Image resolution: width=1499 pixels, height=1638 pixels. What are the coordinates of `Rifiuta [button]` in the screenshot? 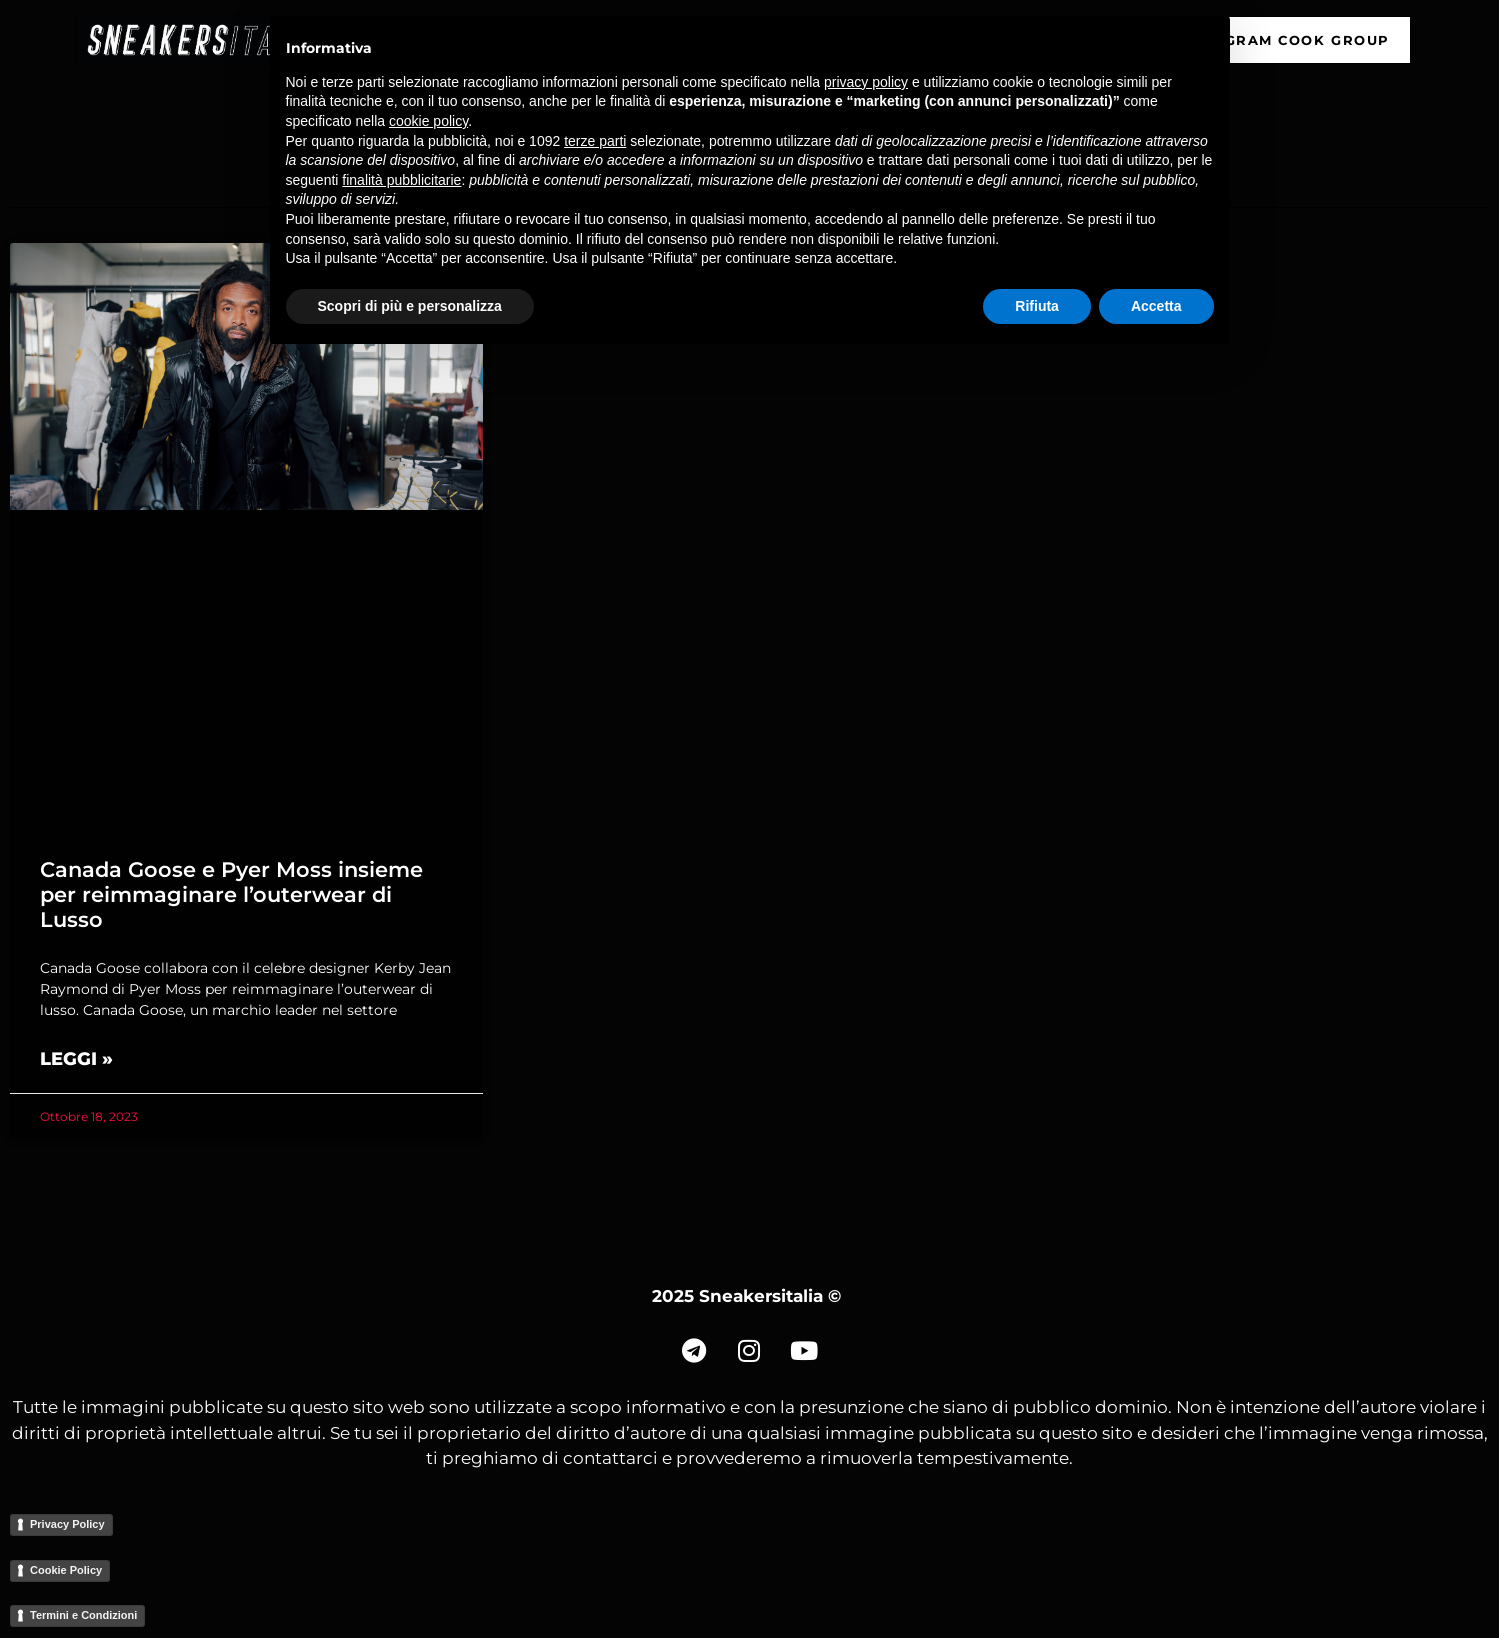 It's located at (1037, 306).